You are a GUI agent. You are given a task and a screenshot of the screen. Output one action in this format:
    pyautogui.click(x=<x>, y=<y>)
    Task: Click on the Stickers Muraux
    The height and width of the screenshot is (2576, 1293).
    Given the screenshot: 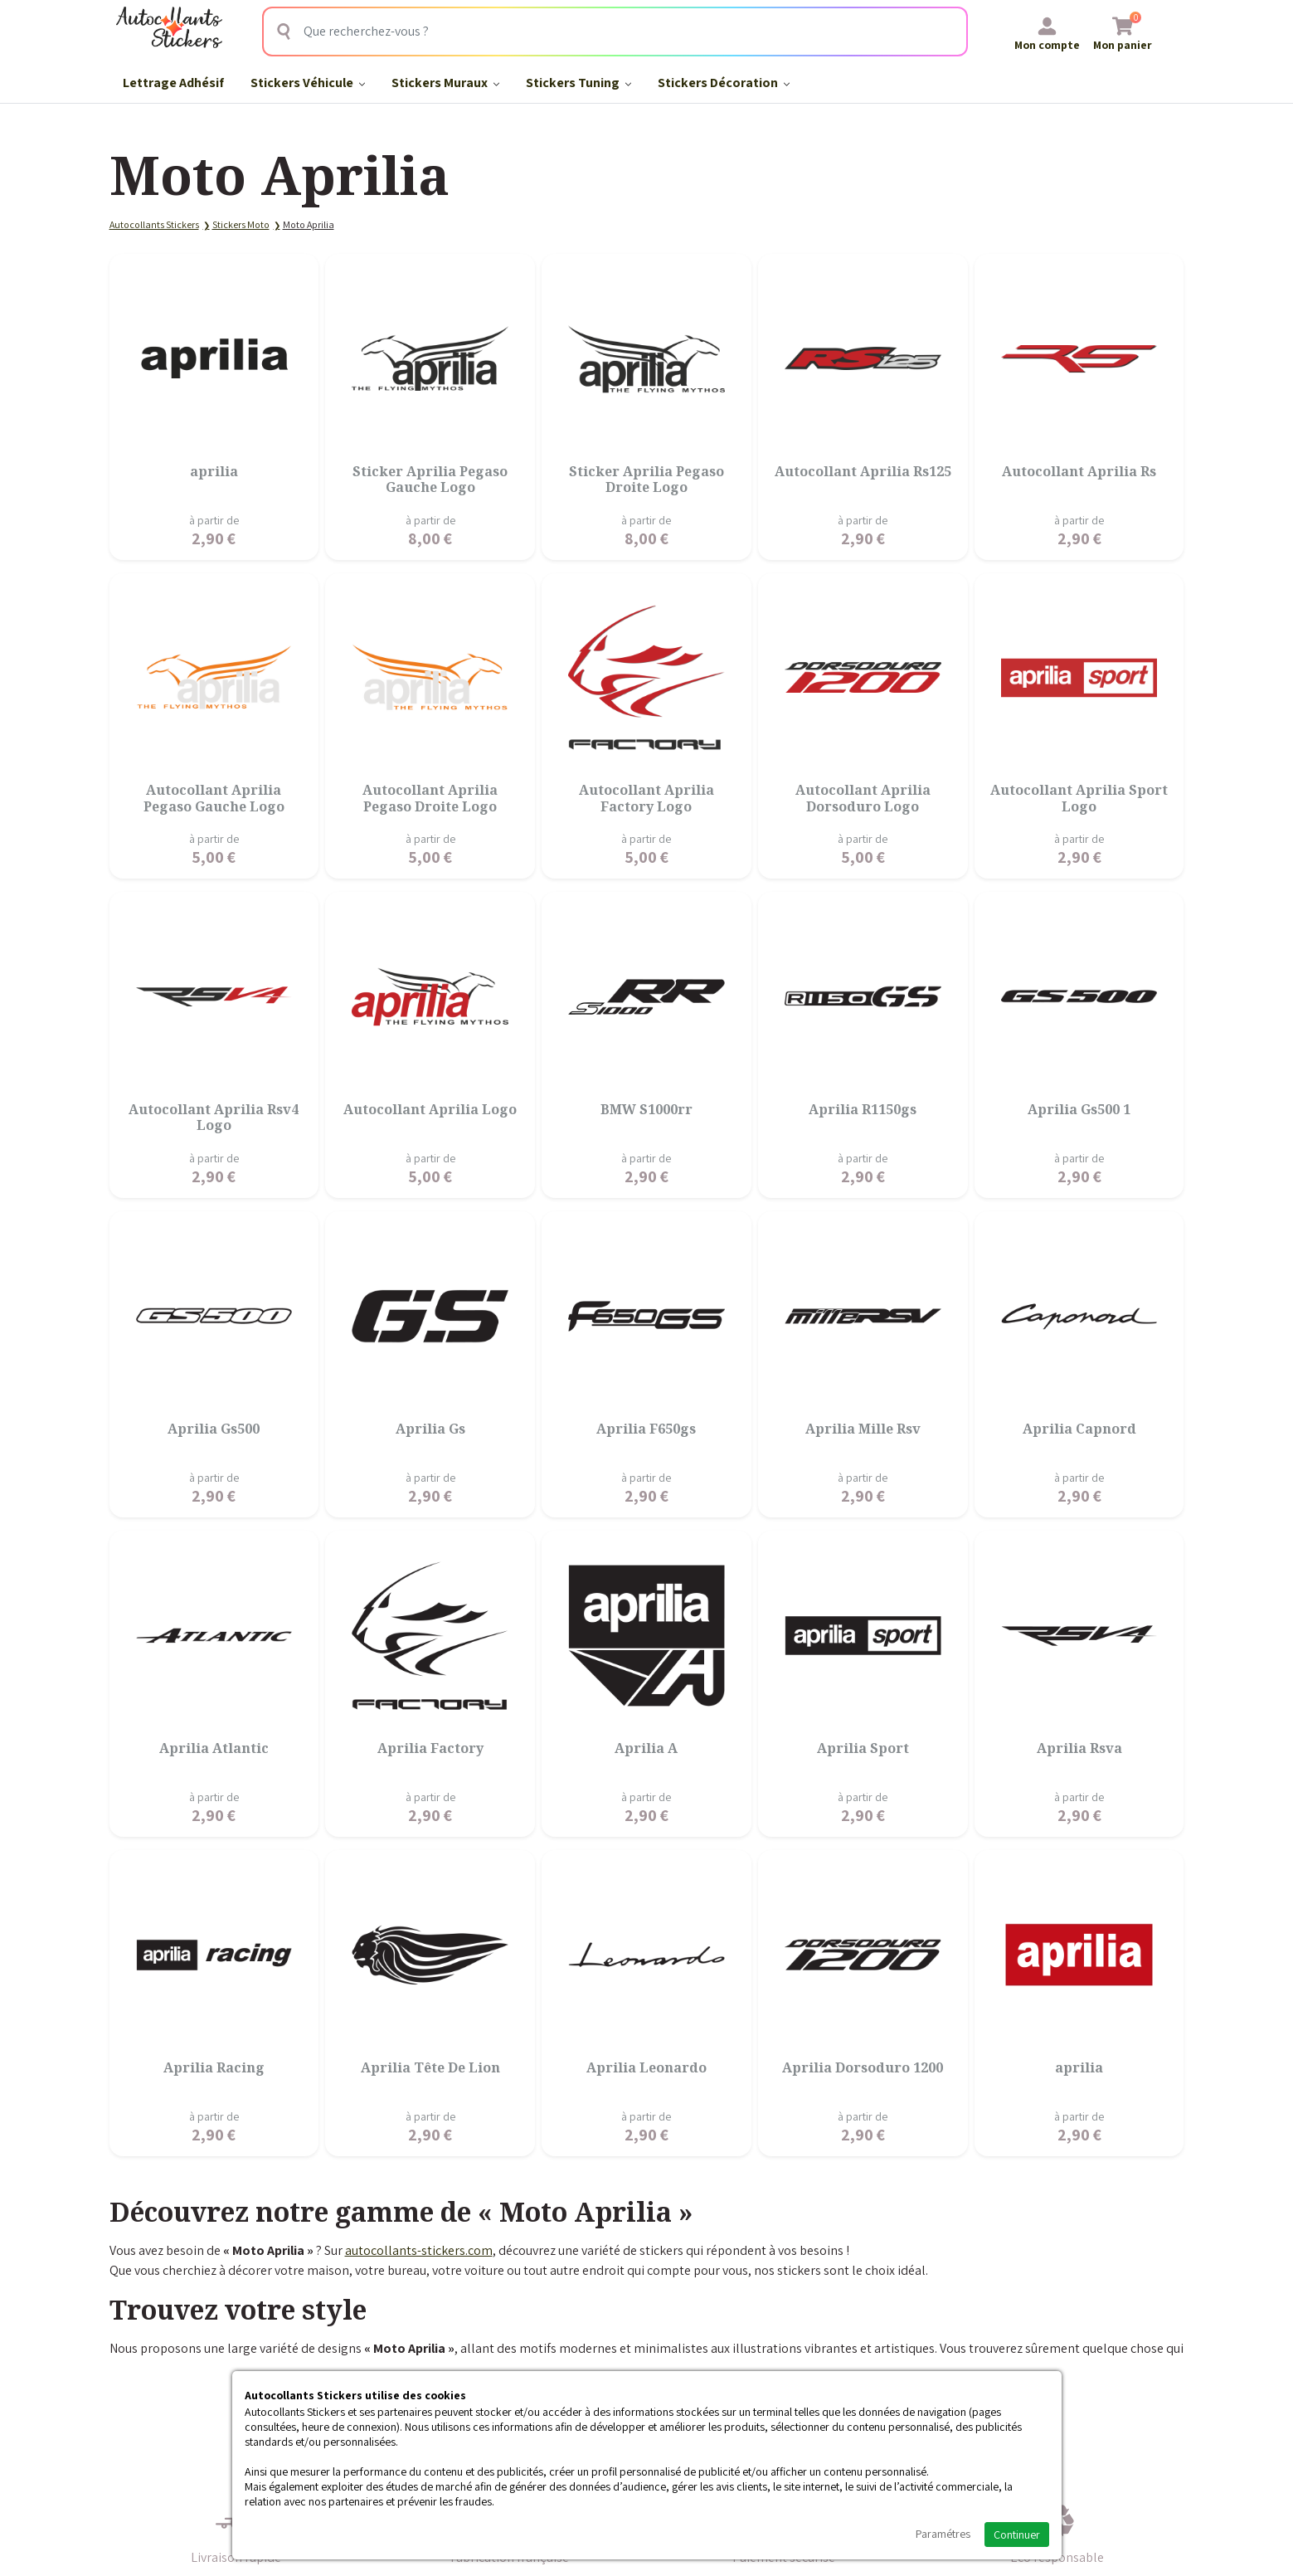 What is the action you would take?
    pyautogui.click(x=445, y=82)
    